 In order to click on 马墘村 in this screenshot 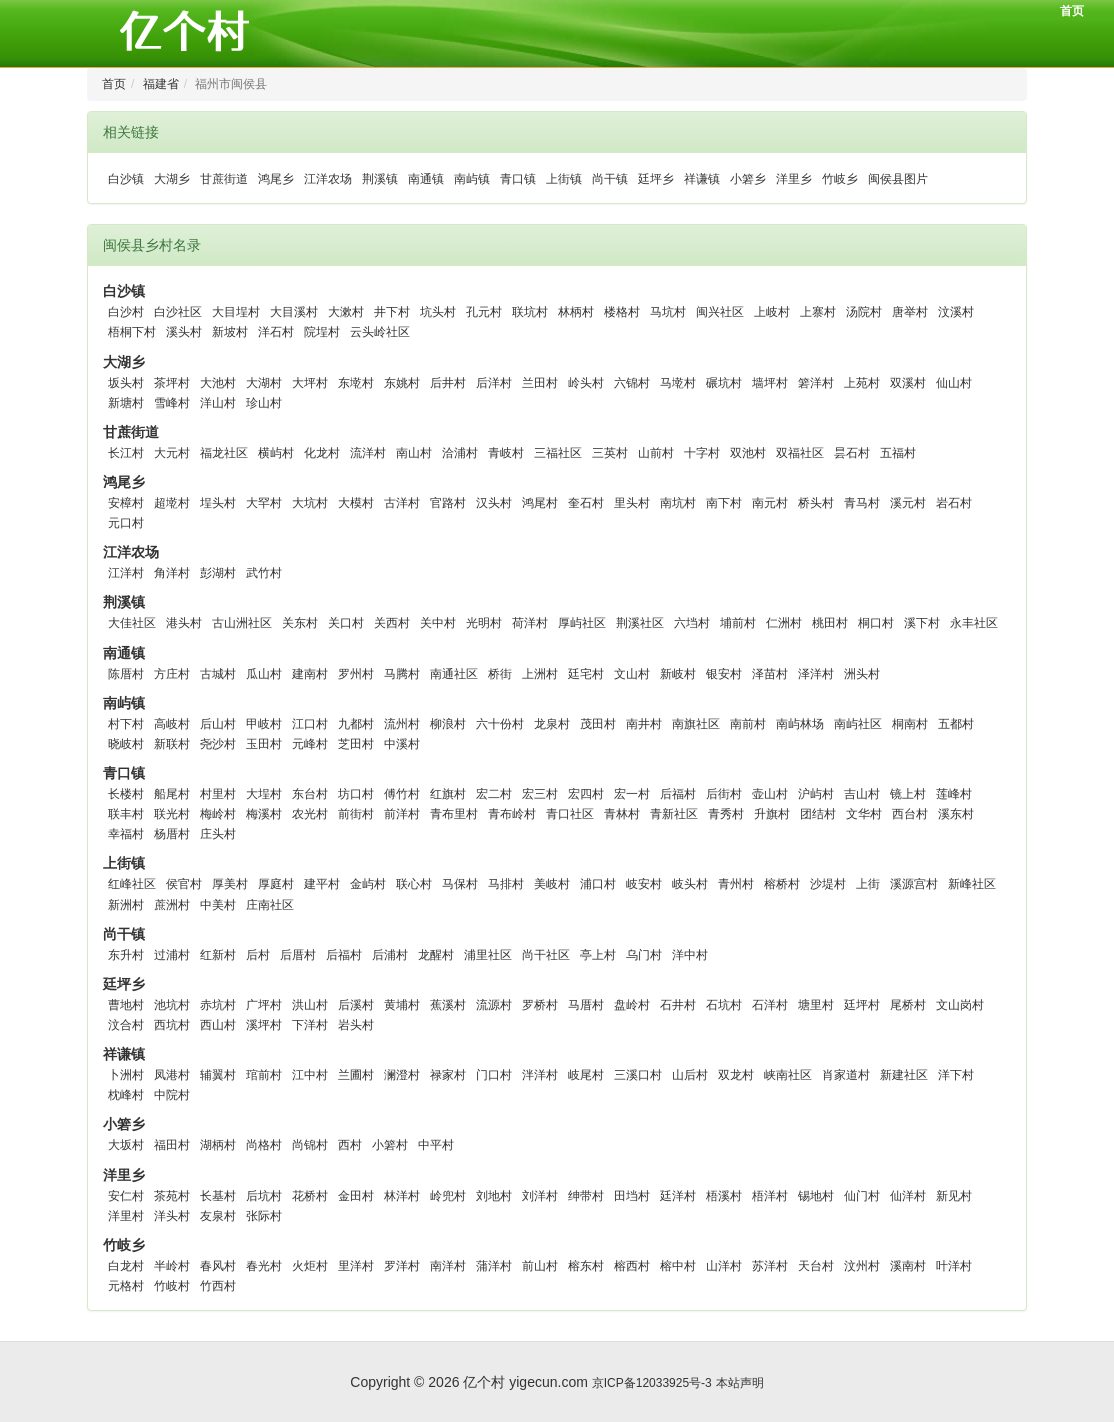, I will do `click(678, 383)`.